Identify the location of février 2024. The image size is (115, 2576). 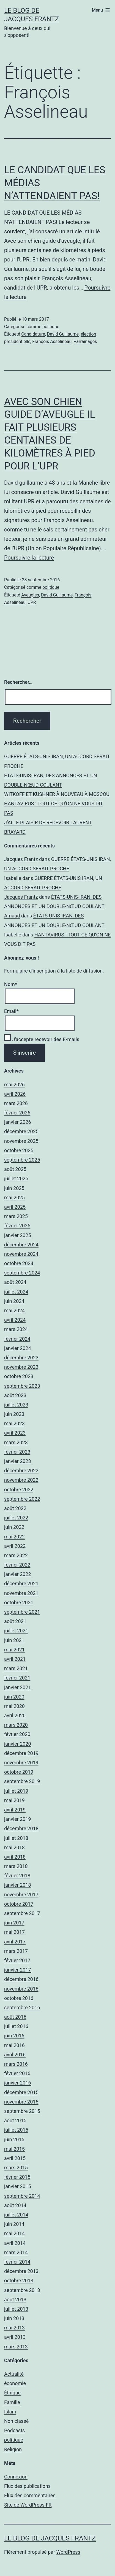
(17, 1339).